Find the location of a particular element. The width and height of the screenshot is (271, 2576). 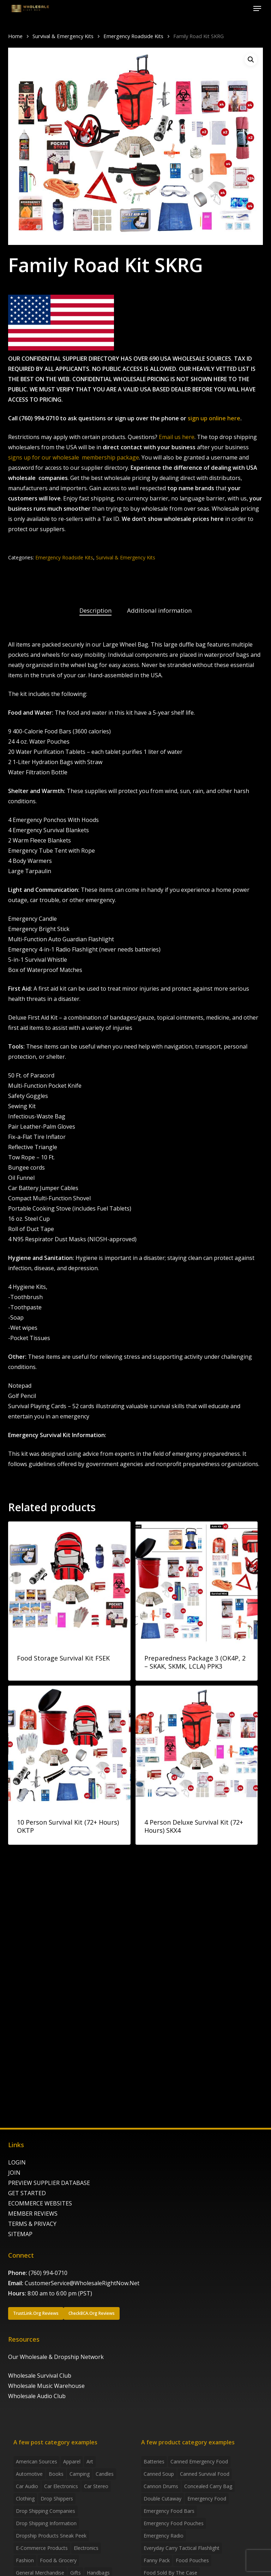

sign up online here is located at coordinates (214, 418).